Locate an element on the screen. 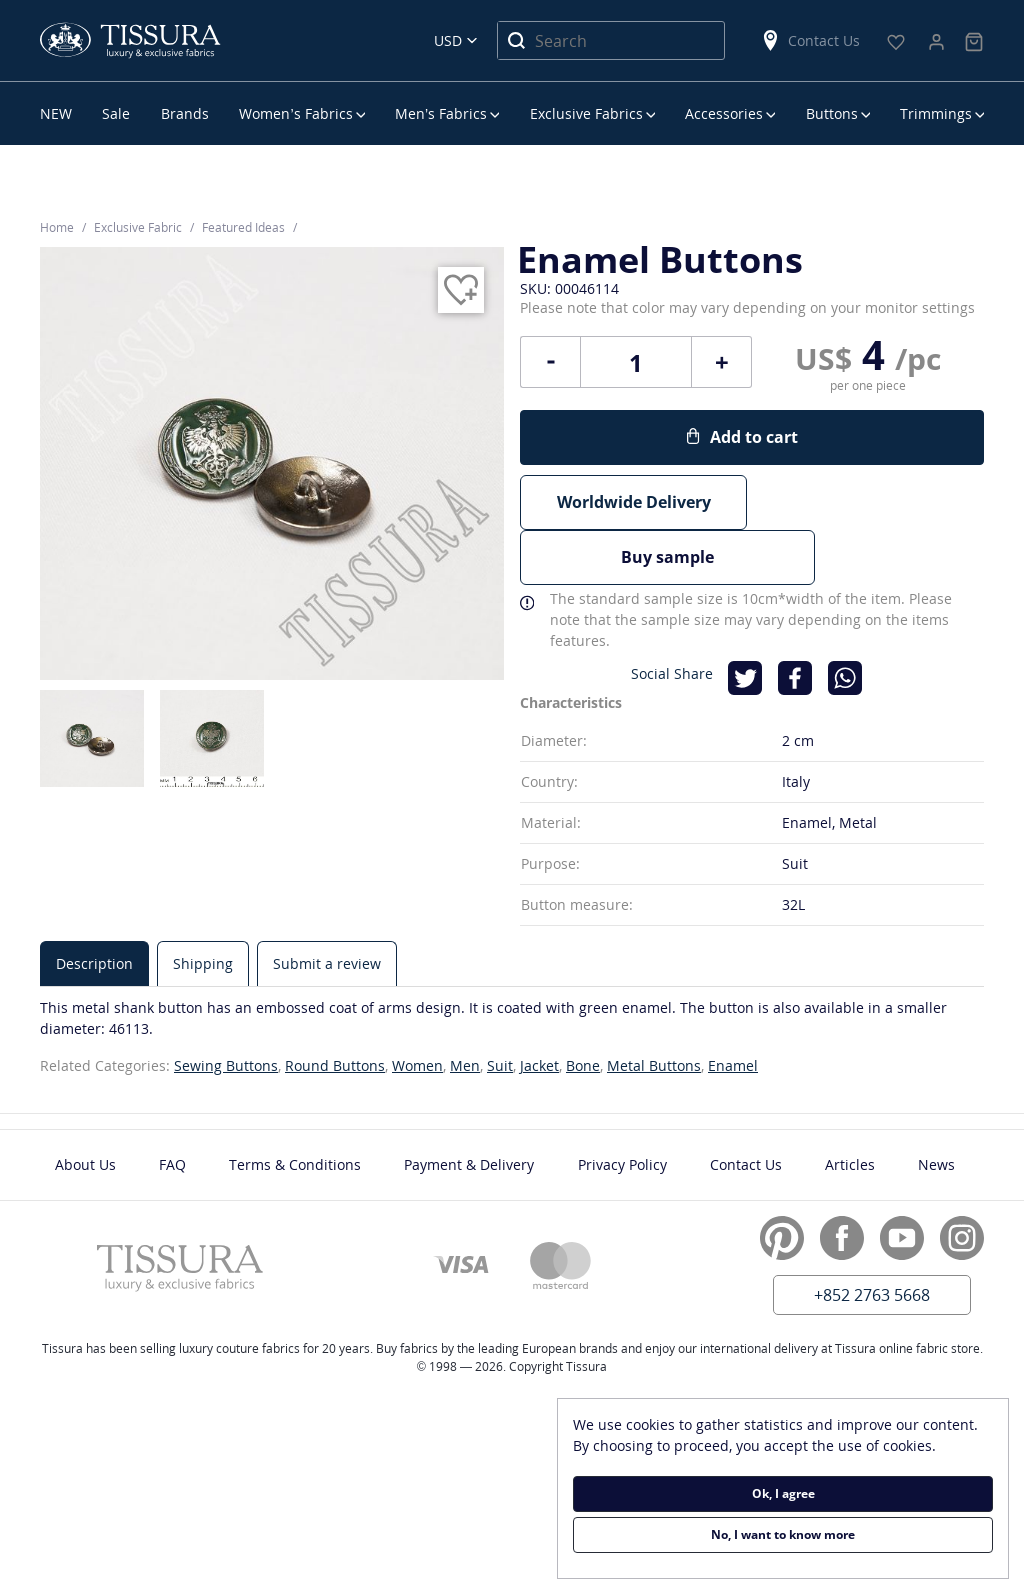  Shipping [presentation] is located at coordinates (203, 905).